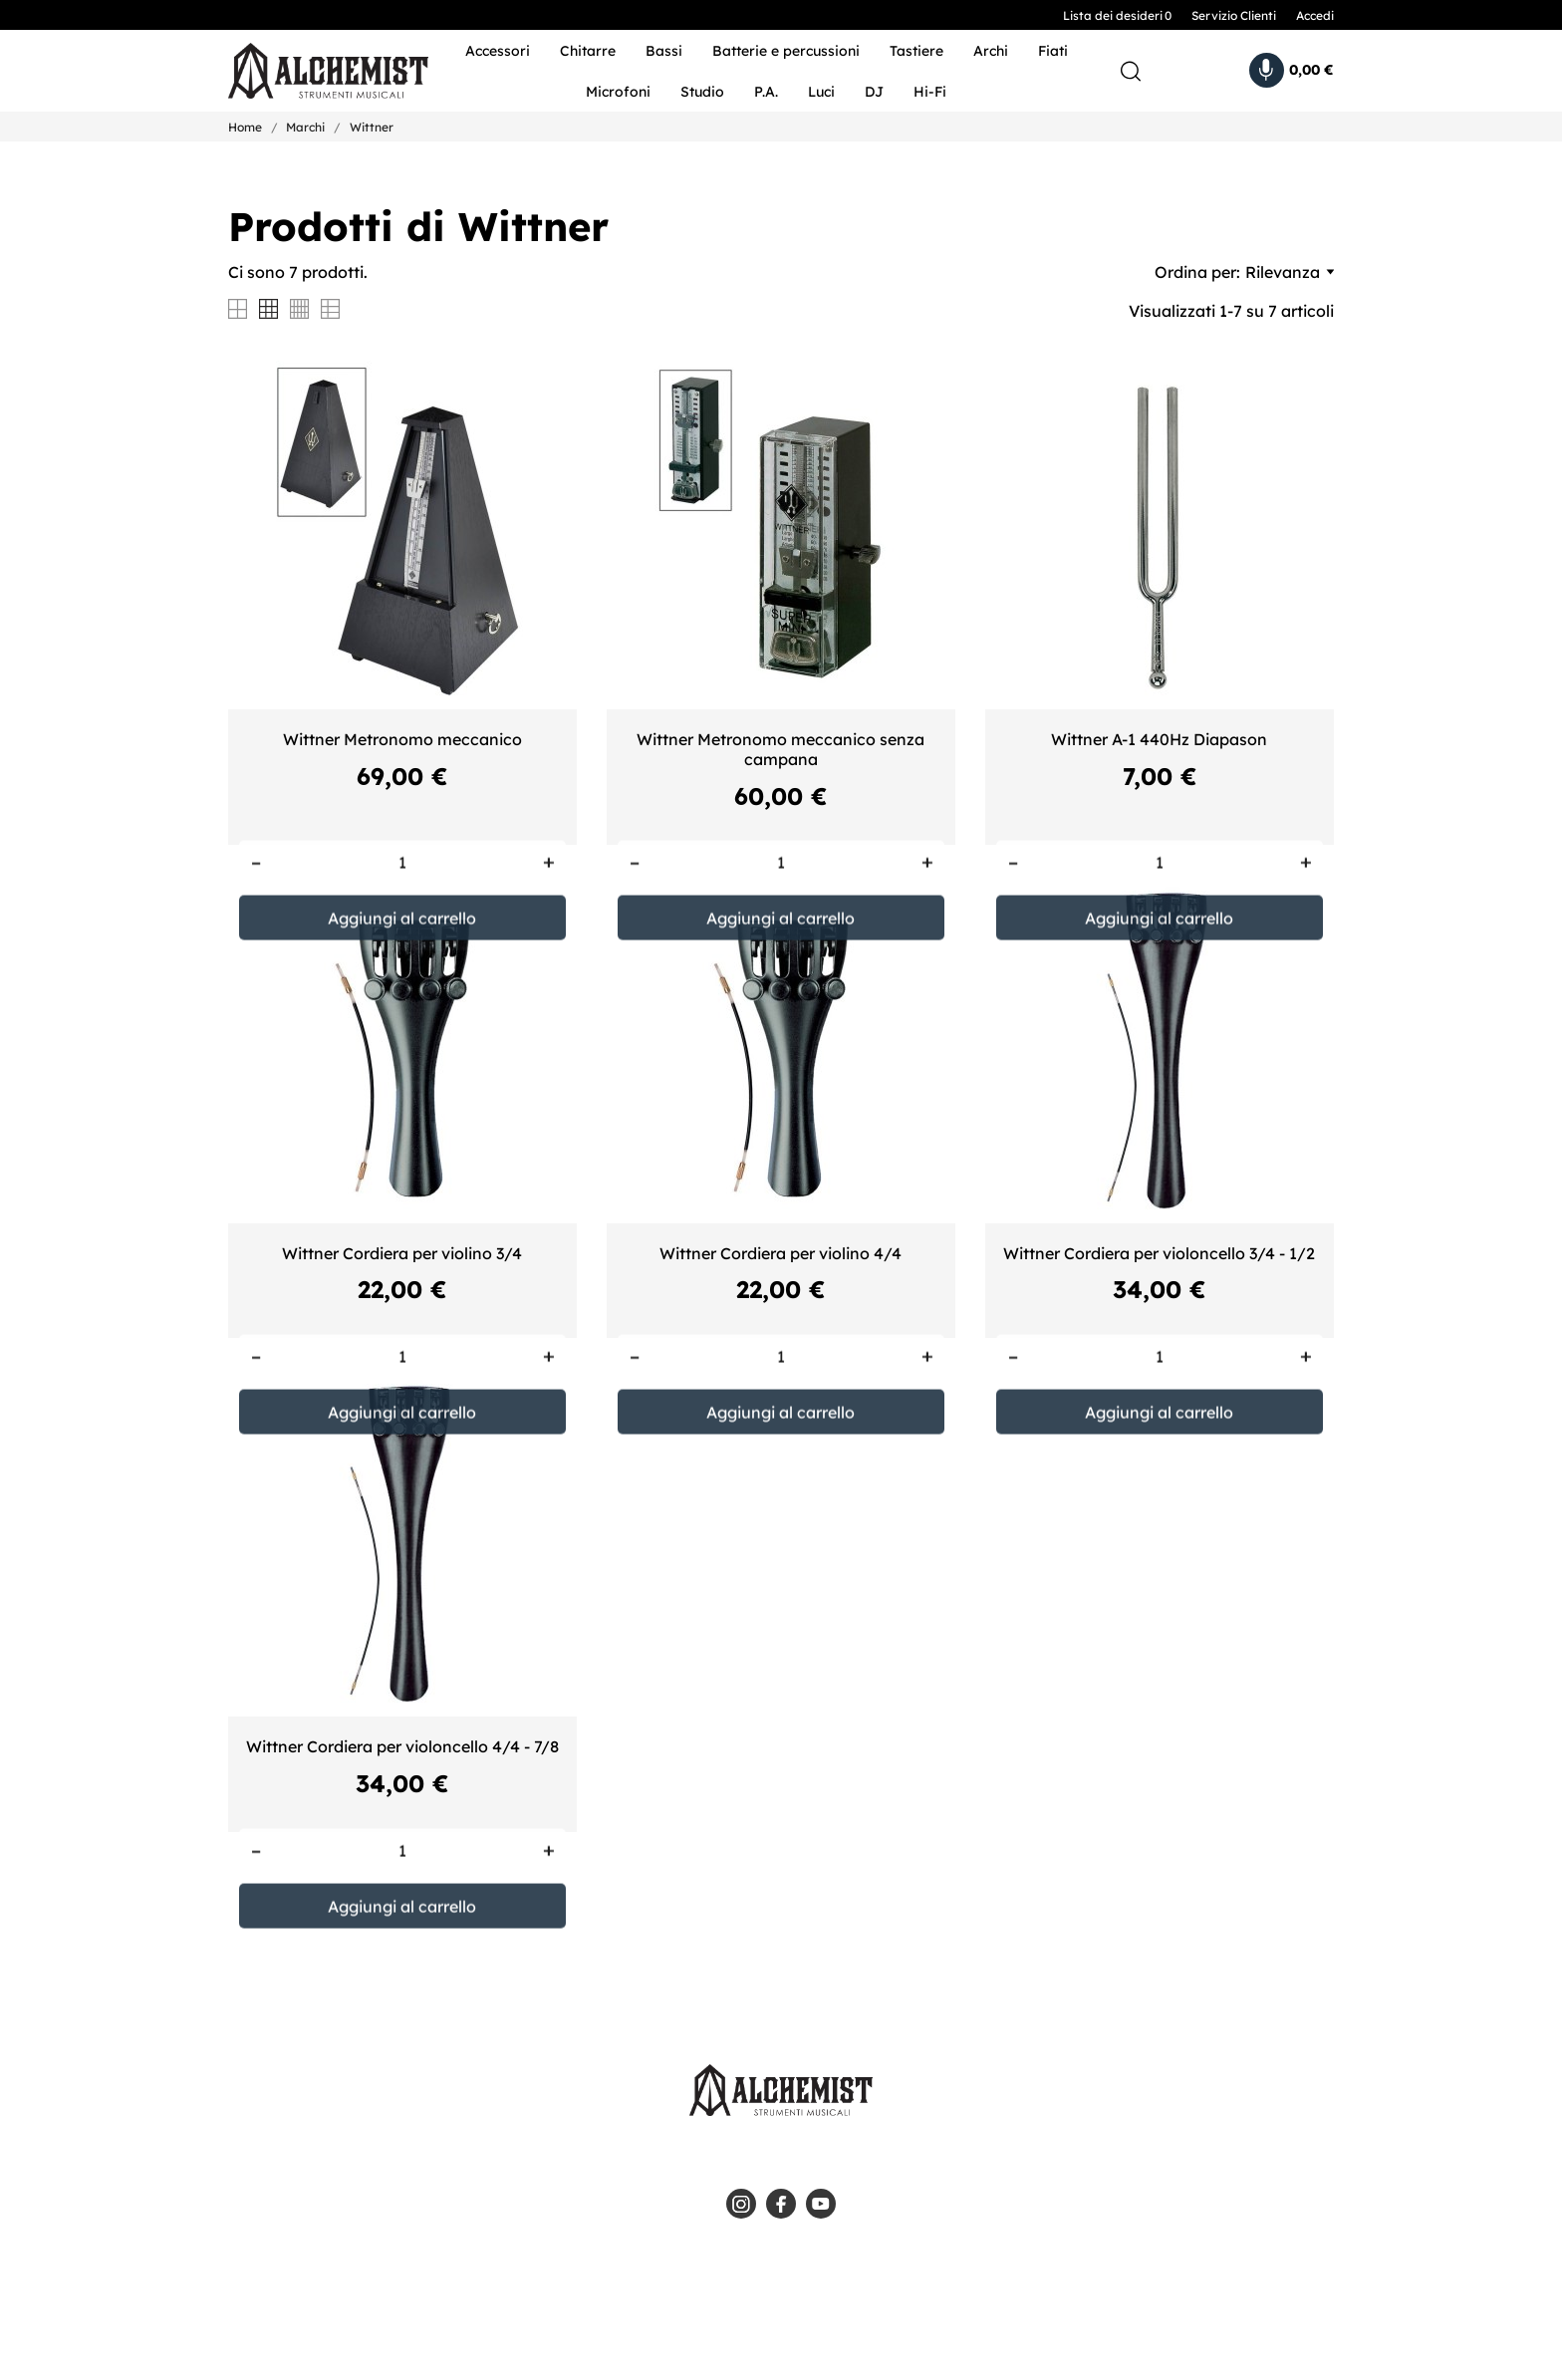  What do you see at coordinates (315, 71) in the screenshot?
I see `[Alchemist - Strumenti Musicali]` at bounding box center [315, 71].